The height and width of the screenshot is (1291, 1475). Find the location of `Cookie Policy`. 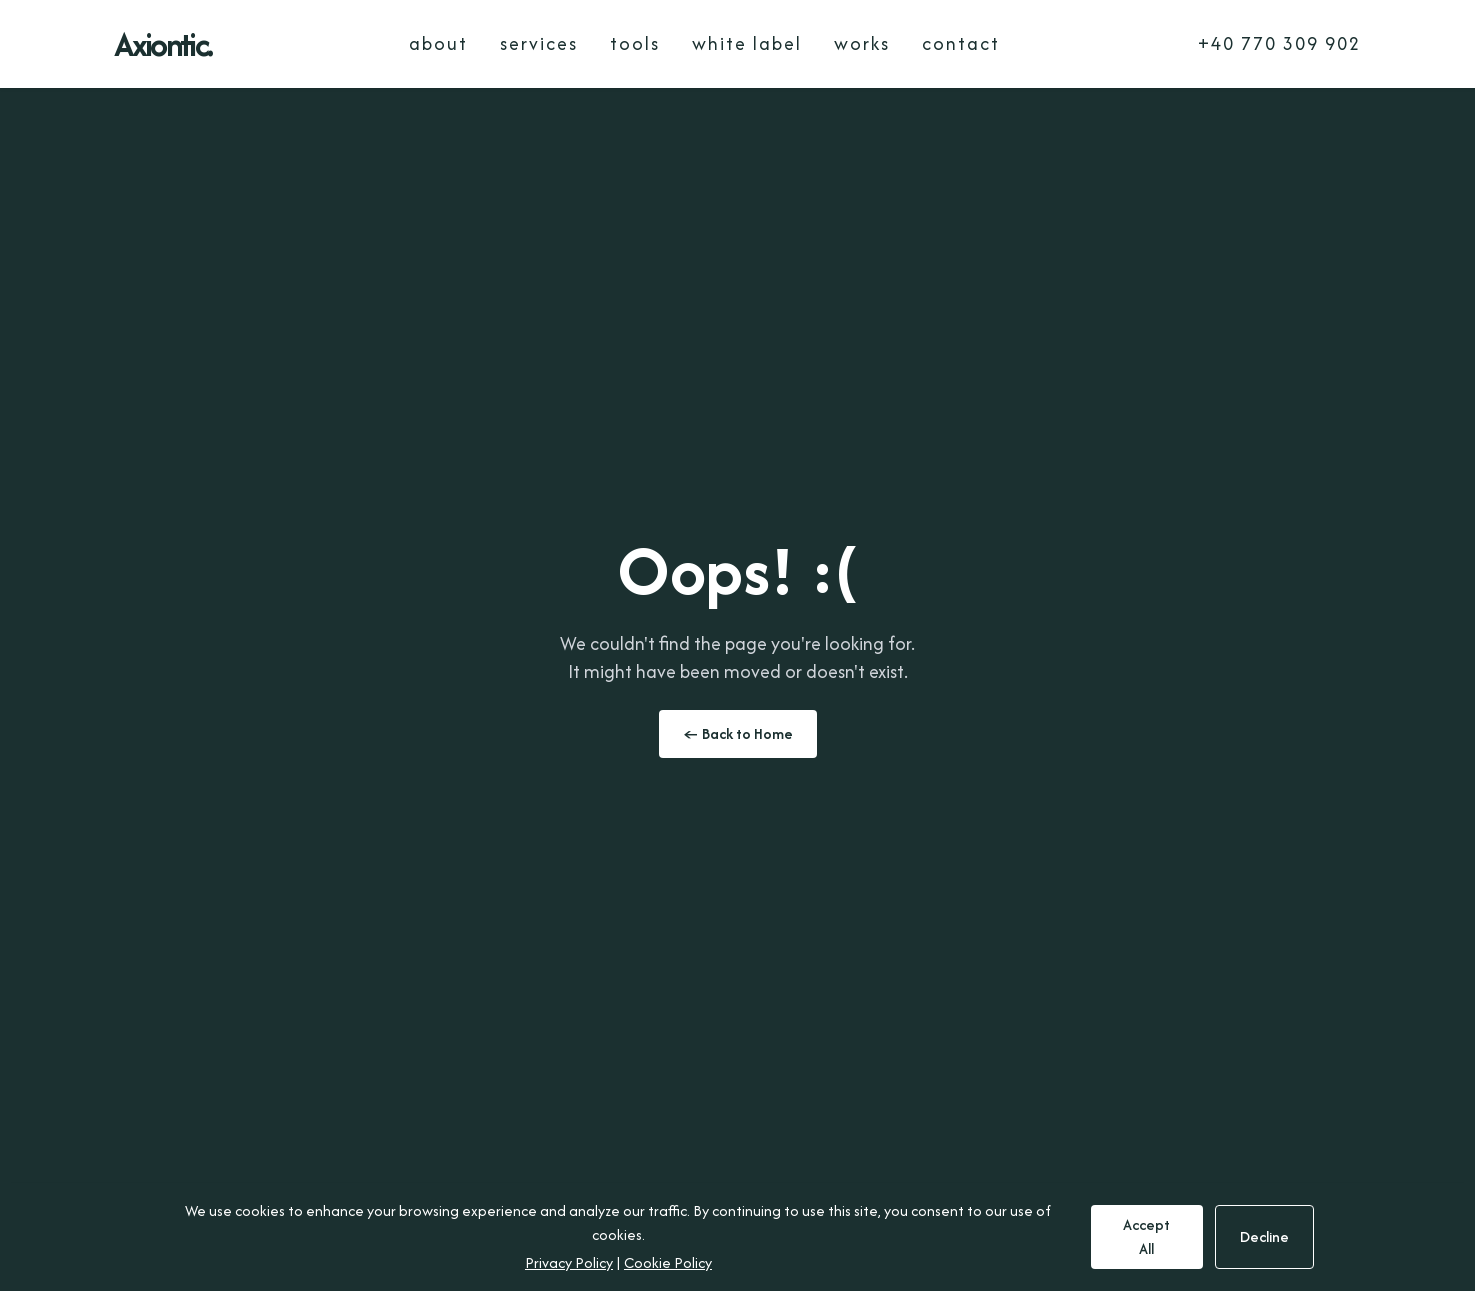

Cookie Policy is located at coordinates (668, 1262).